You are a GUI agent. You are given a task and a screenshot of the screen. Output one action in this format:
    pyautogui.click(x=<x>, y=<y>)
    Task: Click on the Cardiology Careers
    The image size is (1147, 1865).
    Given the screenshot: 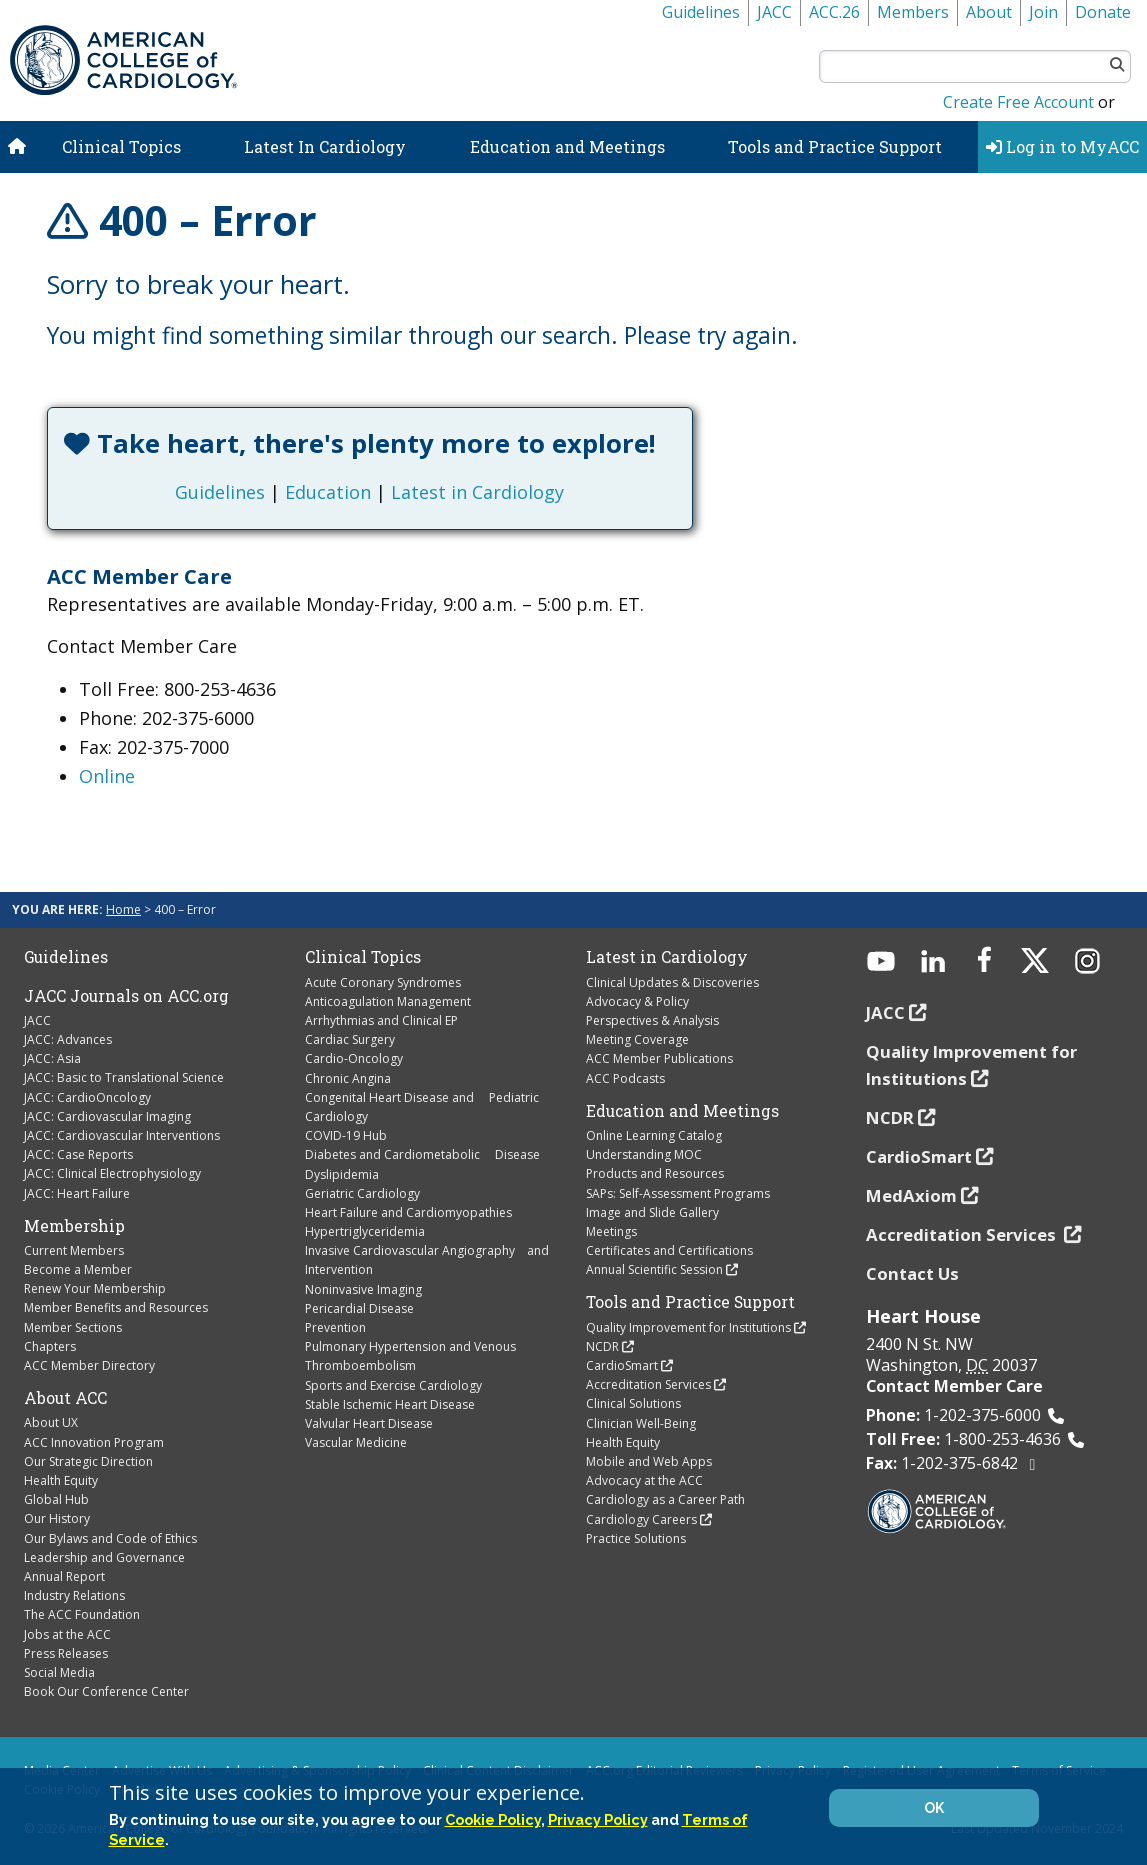 What is the action you would take?
    pyautogui.click(x=641, y=1519)
    